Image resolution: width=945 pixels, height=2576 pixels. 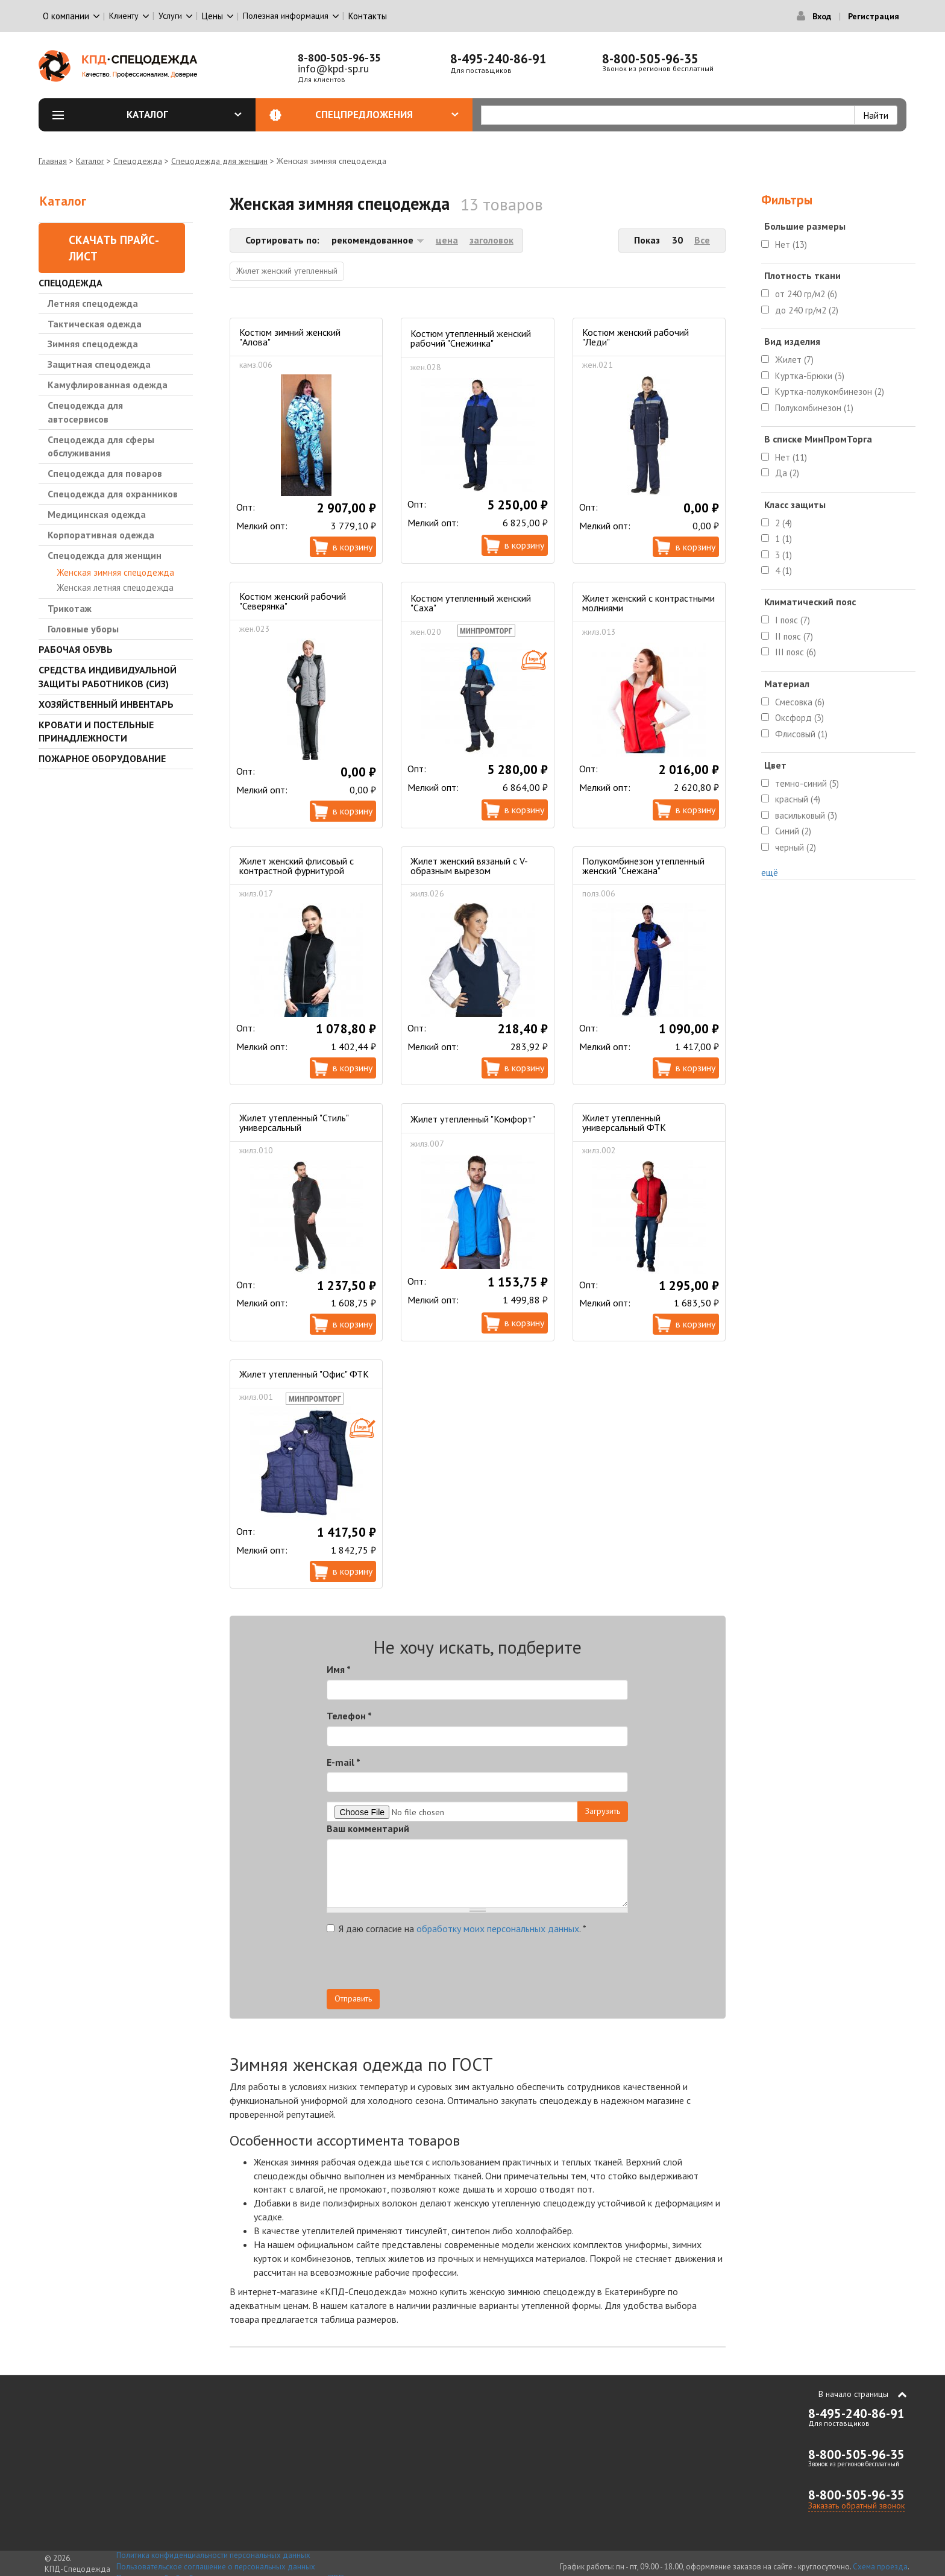 What do you see at coordinates (108, 385) in the screenshot?
I see `Камуфлированная одежда` at bounding box center [108, 385].